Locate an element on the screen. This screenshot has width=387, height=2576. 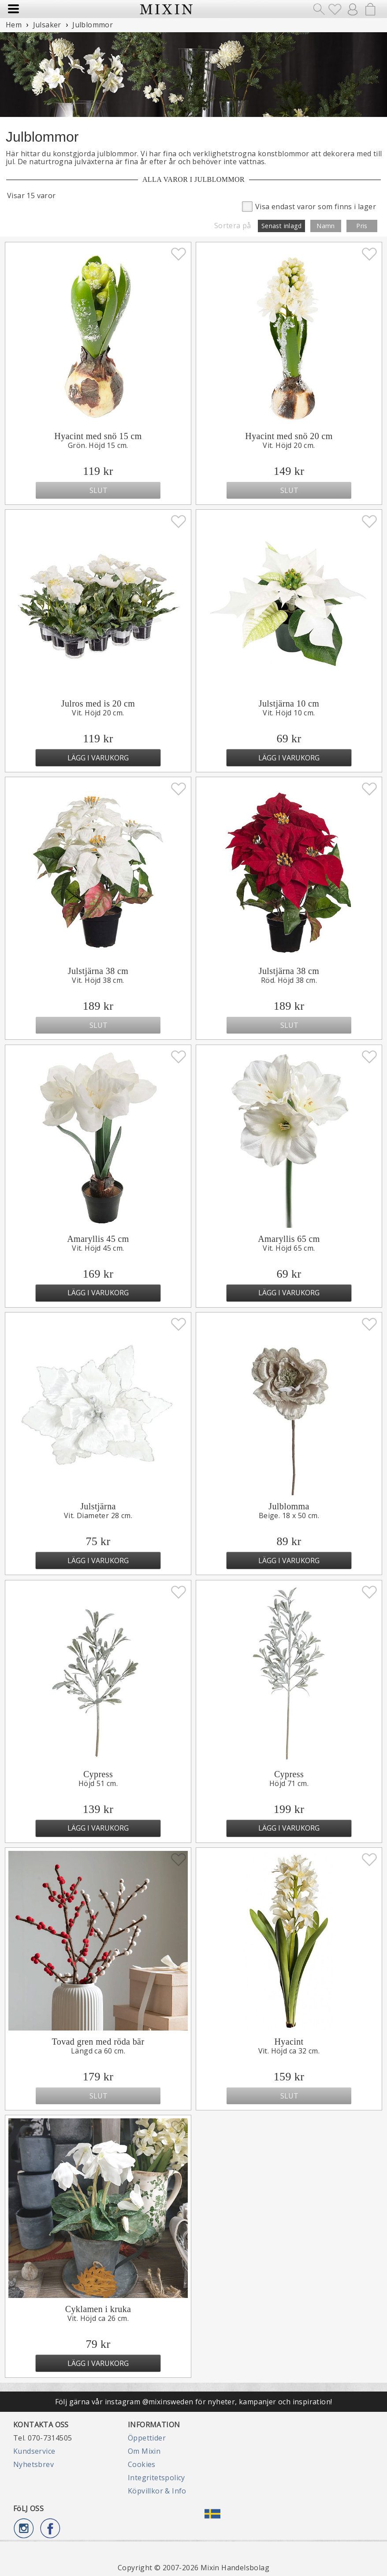
Vit. Höjd ca 26 cm. is located at coordinates (98, 2318).